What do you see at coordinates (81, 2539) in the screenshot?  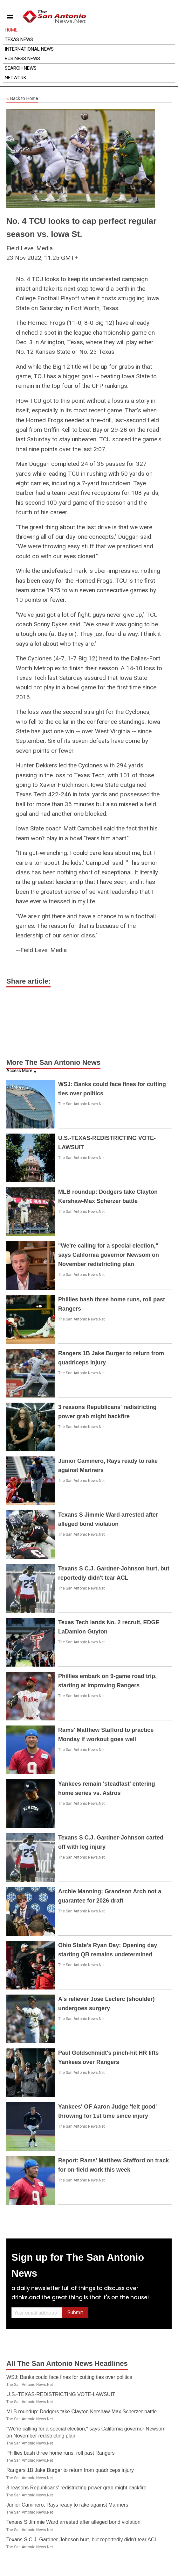 I see `Texans S C.J. Gardner-Johnson hurt, but reportedly didn't tear ACL` at bounding box center [81, 2539].